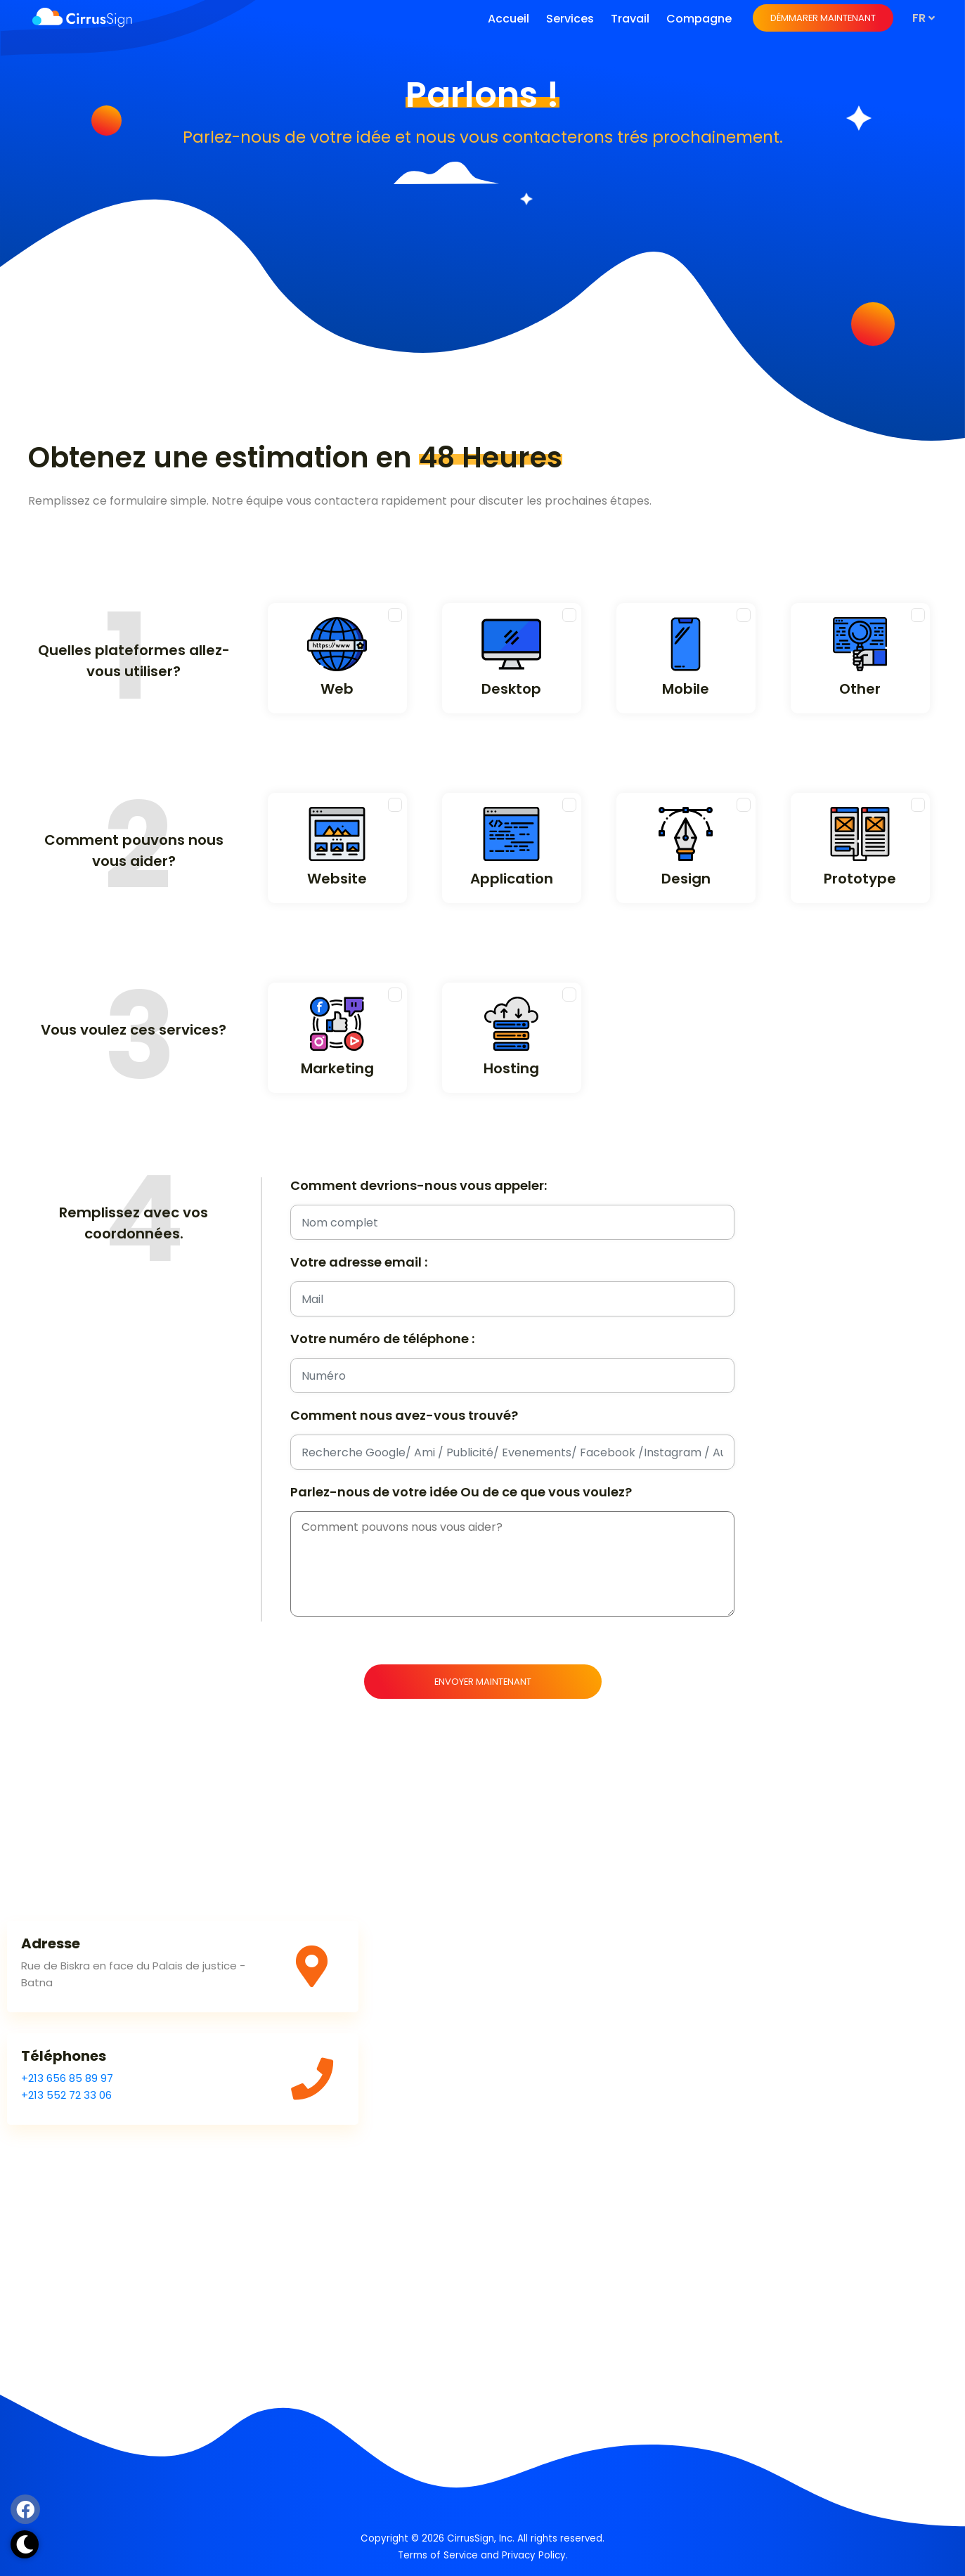  Describe the element at coordinates (337, 878) in the screenshot. I see `Website` at that location.